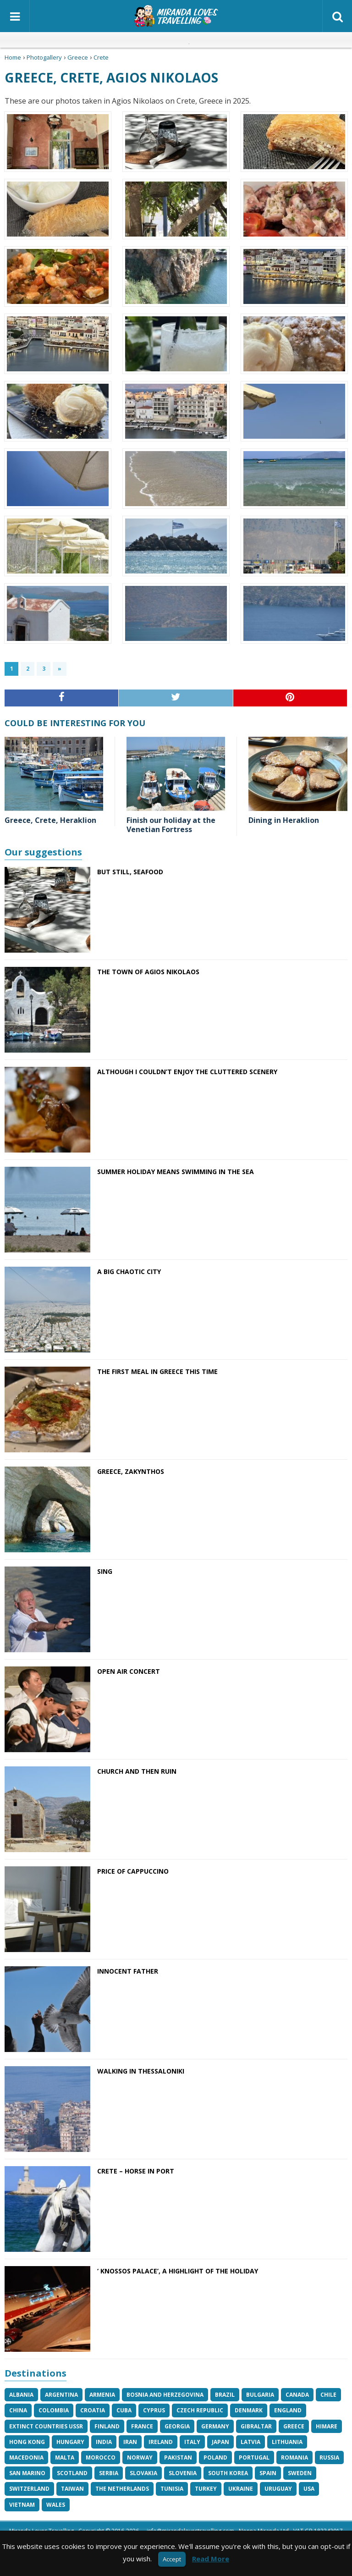 Image resolution: width=352 pixels, height=2576 pixels. What do you see at coordinates (294, 2457) in the screenshot?
I see `Romania` at bounding box center [294, 2457].